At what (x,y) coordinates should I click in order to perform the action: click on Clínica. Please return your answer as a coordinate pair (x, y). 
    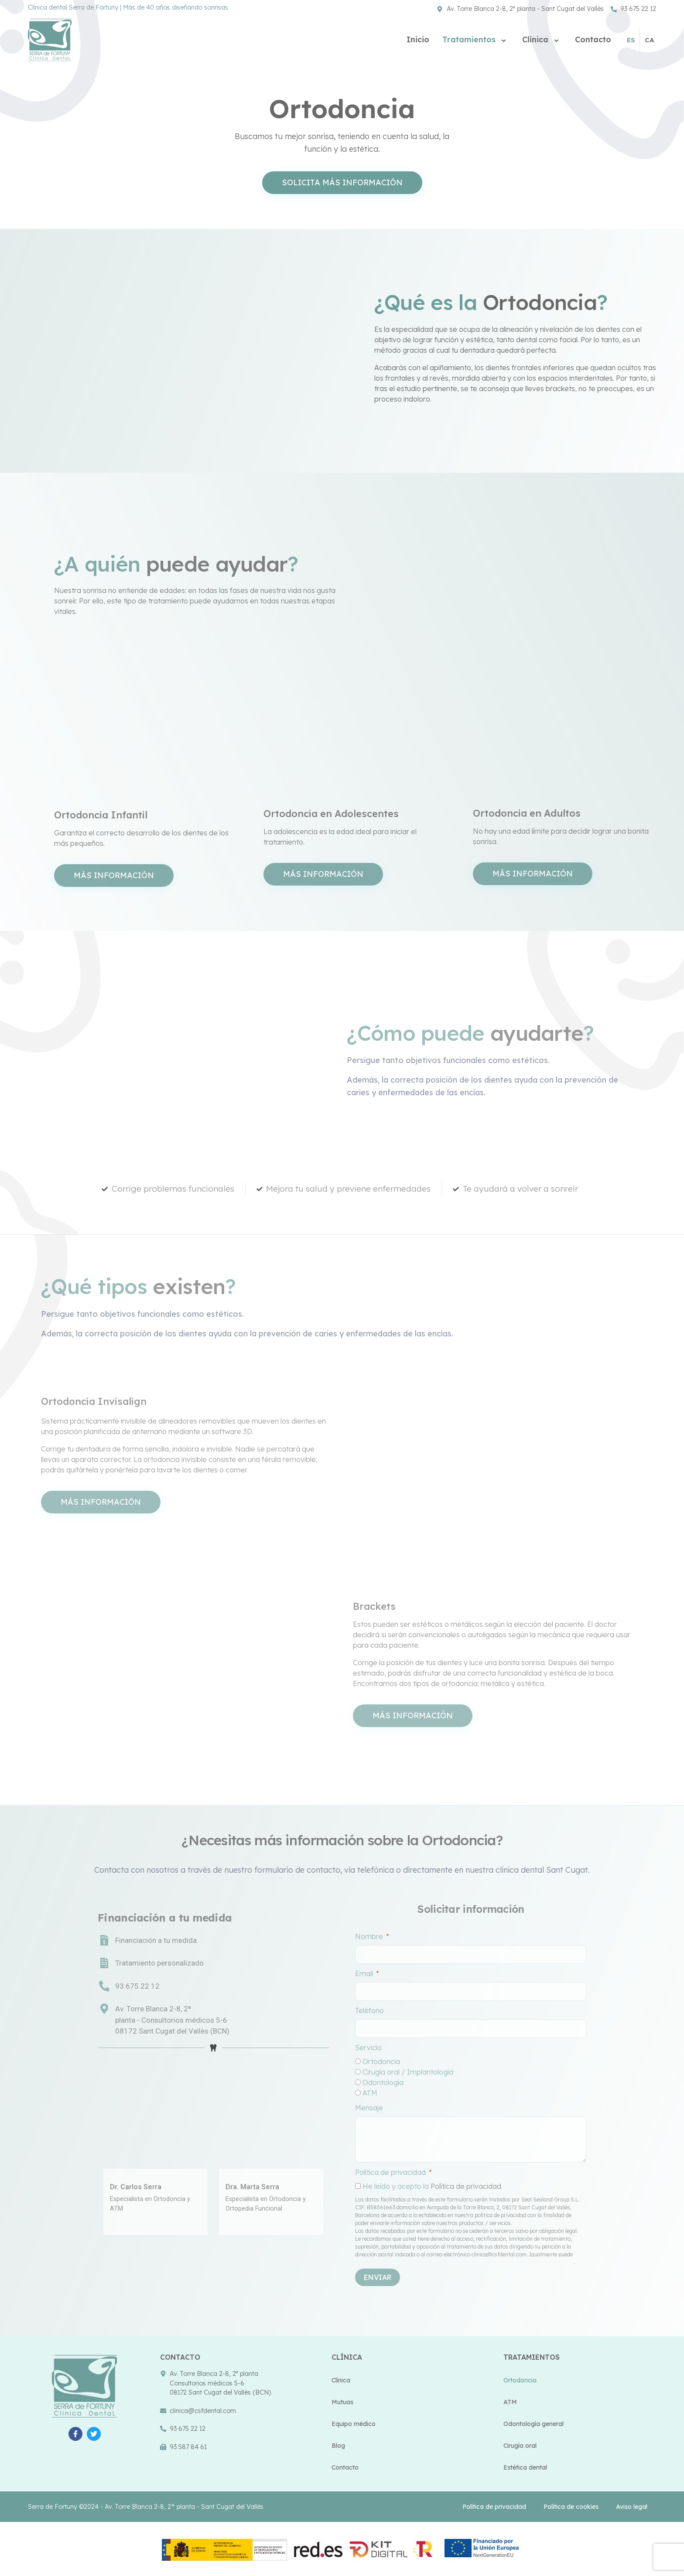
    Looking at the image, I should click on (542, 39).